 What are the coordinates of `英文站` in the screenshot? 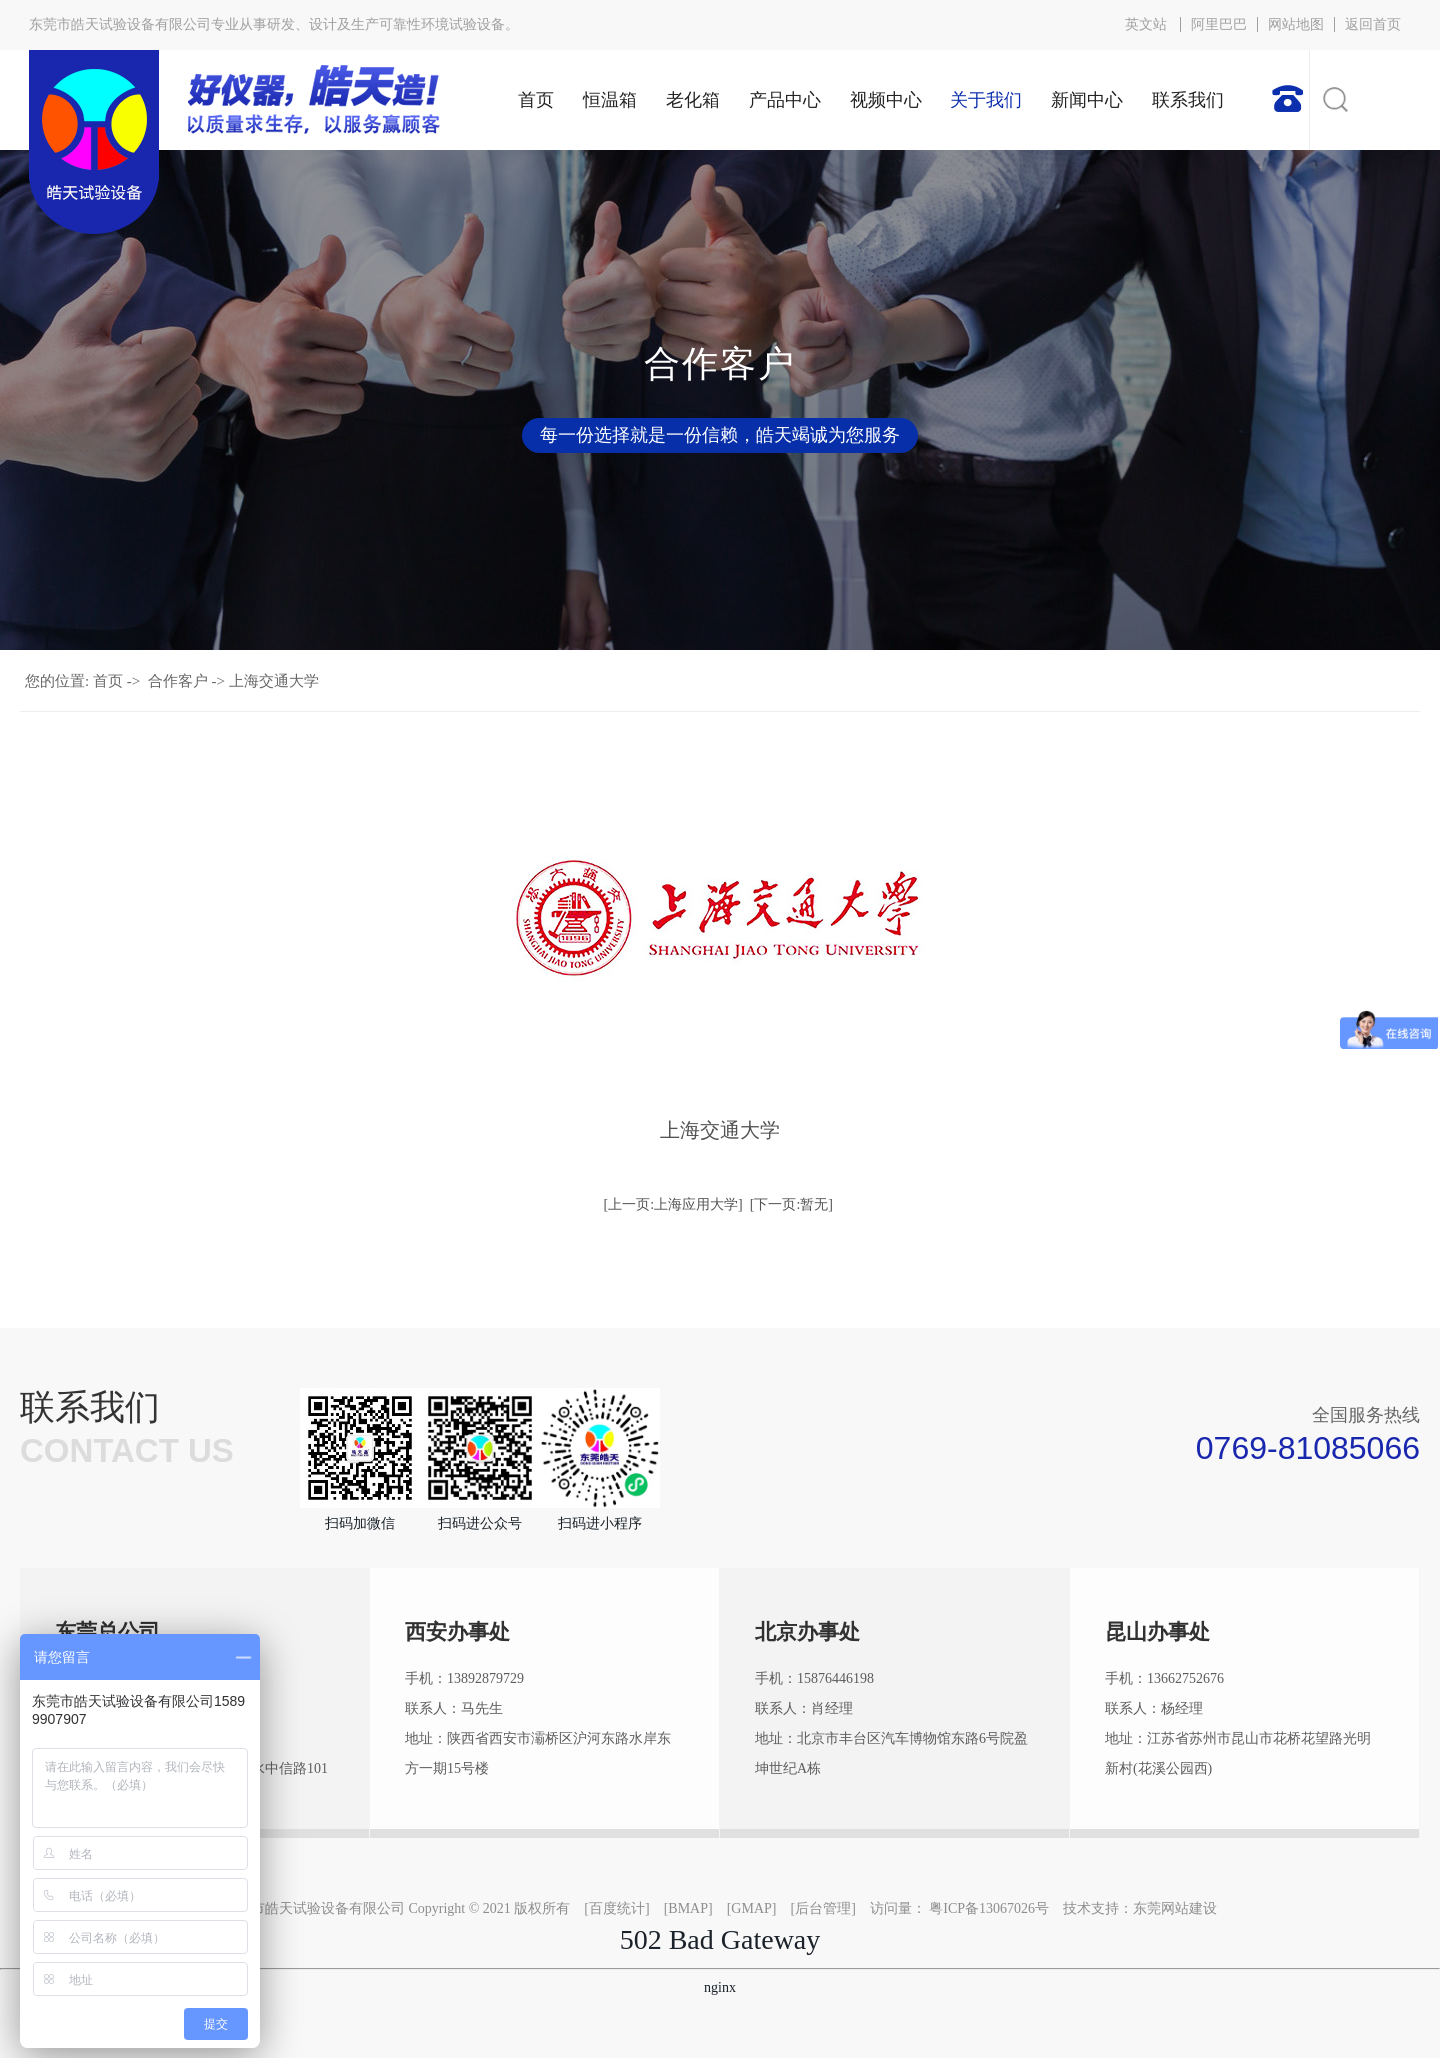 It's located at (1146, 24).